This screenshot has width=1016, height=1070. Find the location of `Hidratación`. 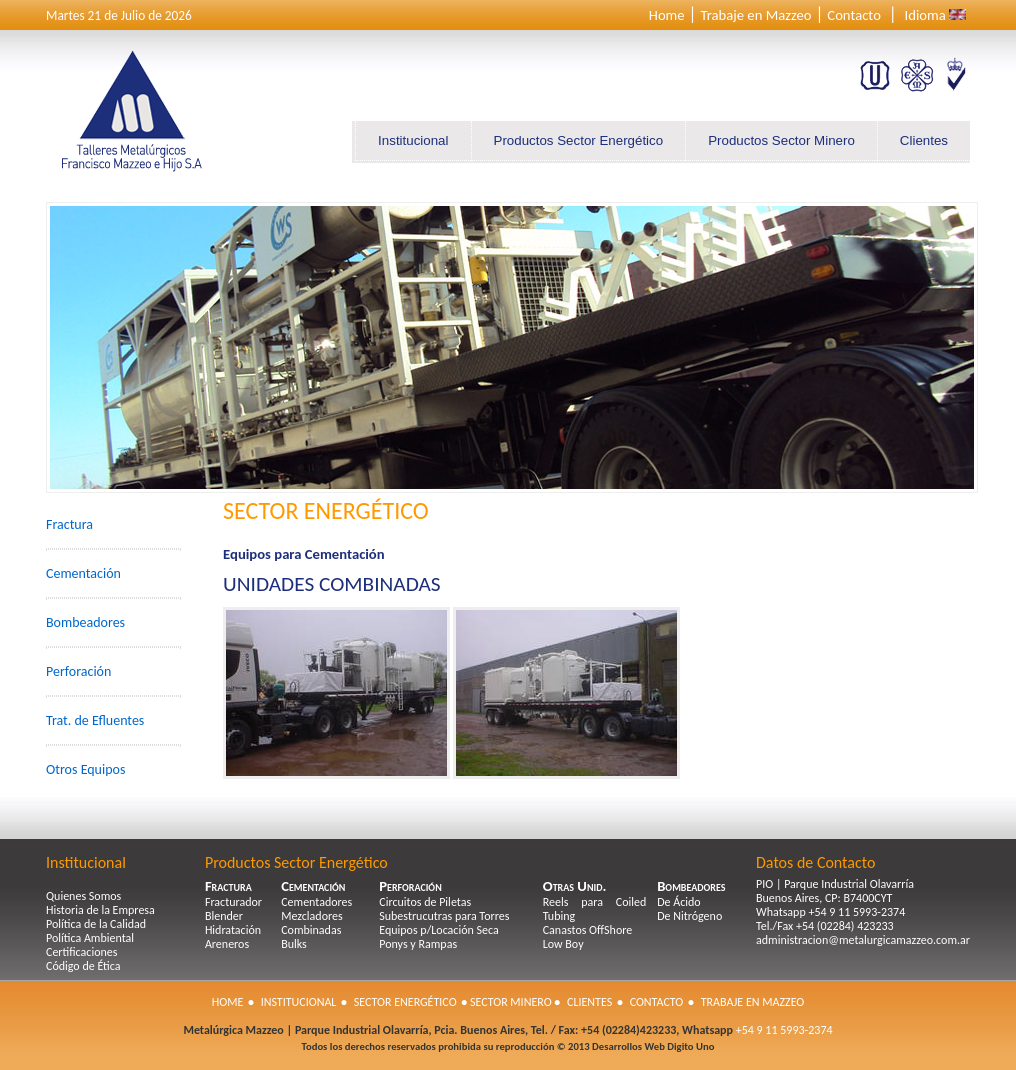

Hidratación is located at coordinates (233, 930).